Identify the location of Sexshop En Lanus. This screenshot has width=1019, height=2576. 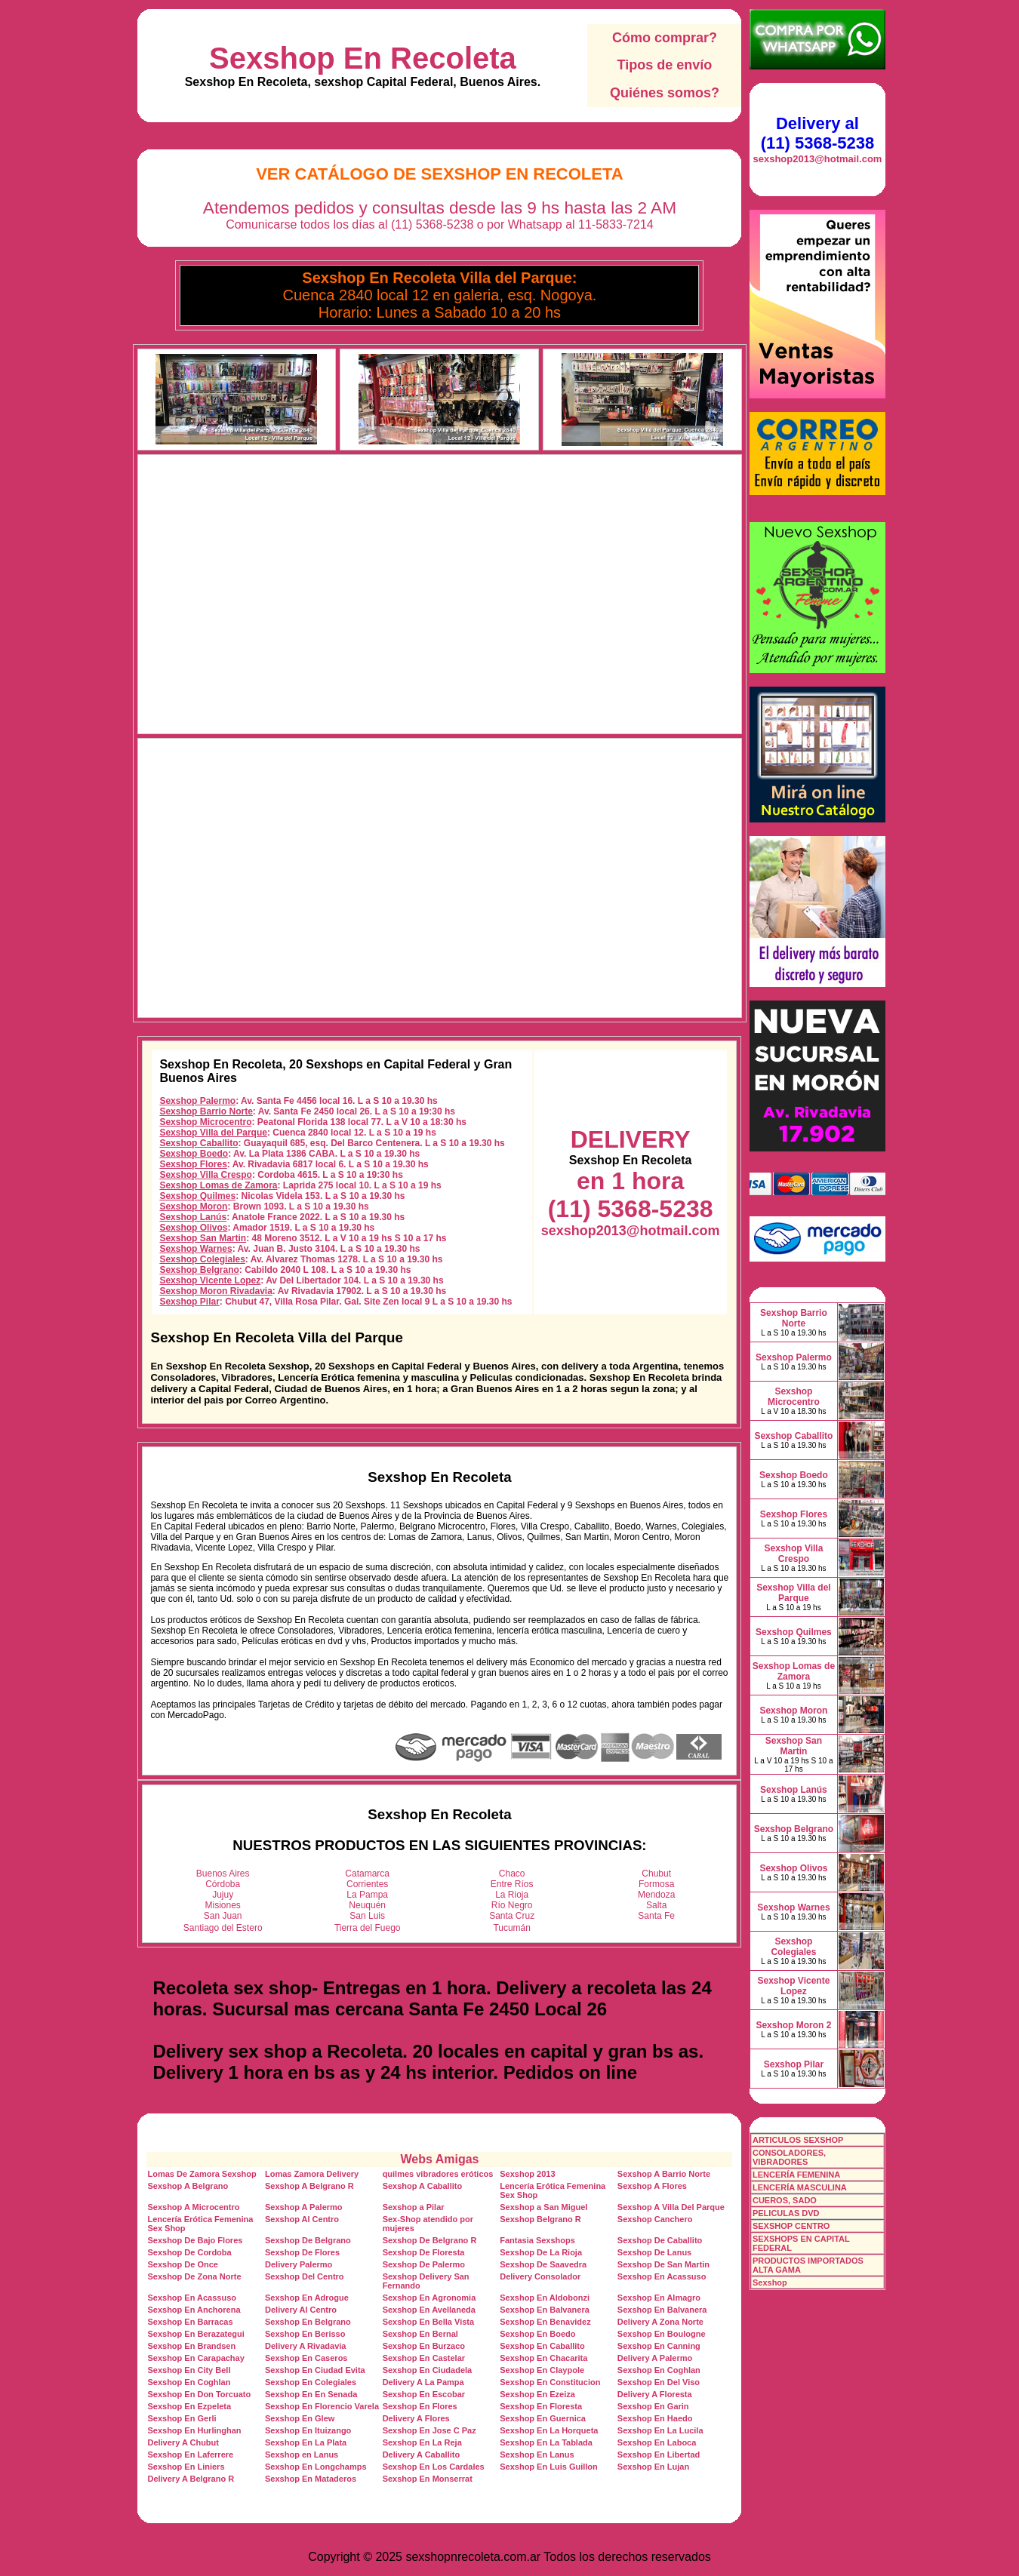
(537, 2454).